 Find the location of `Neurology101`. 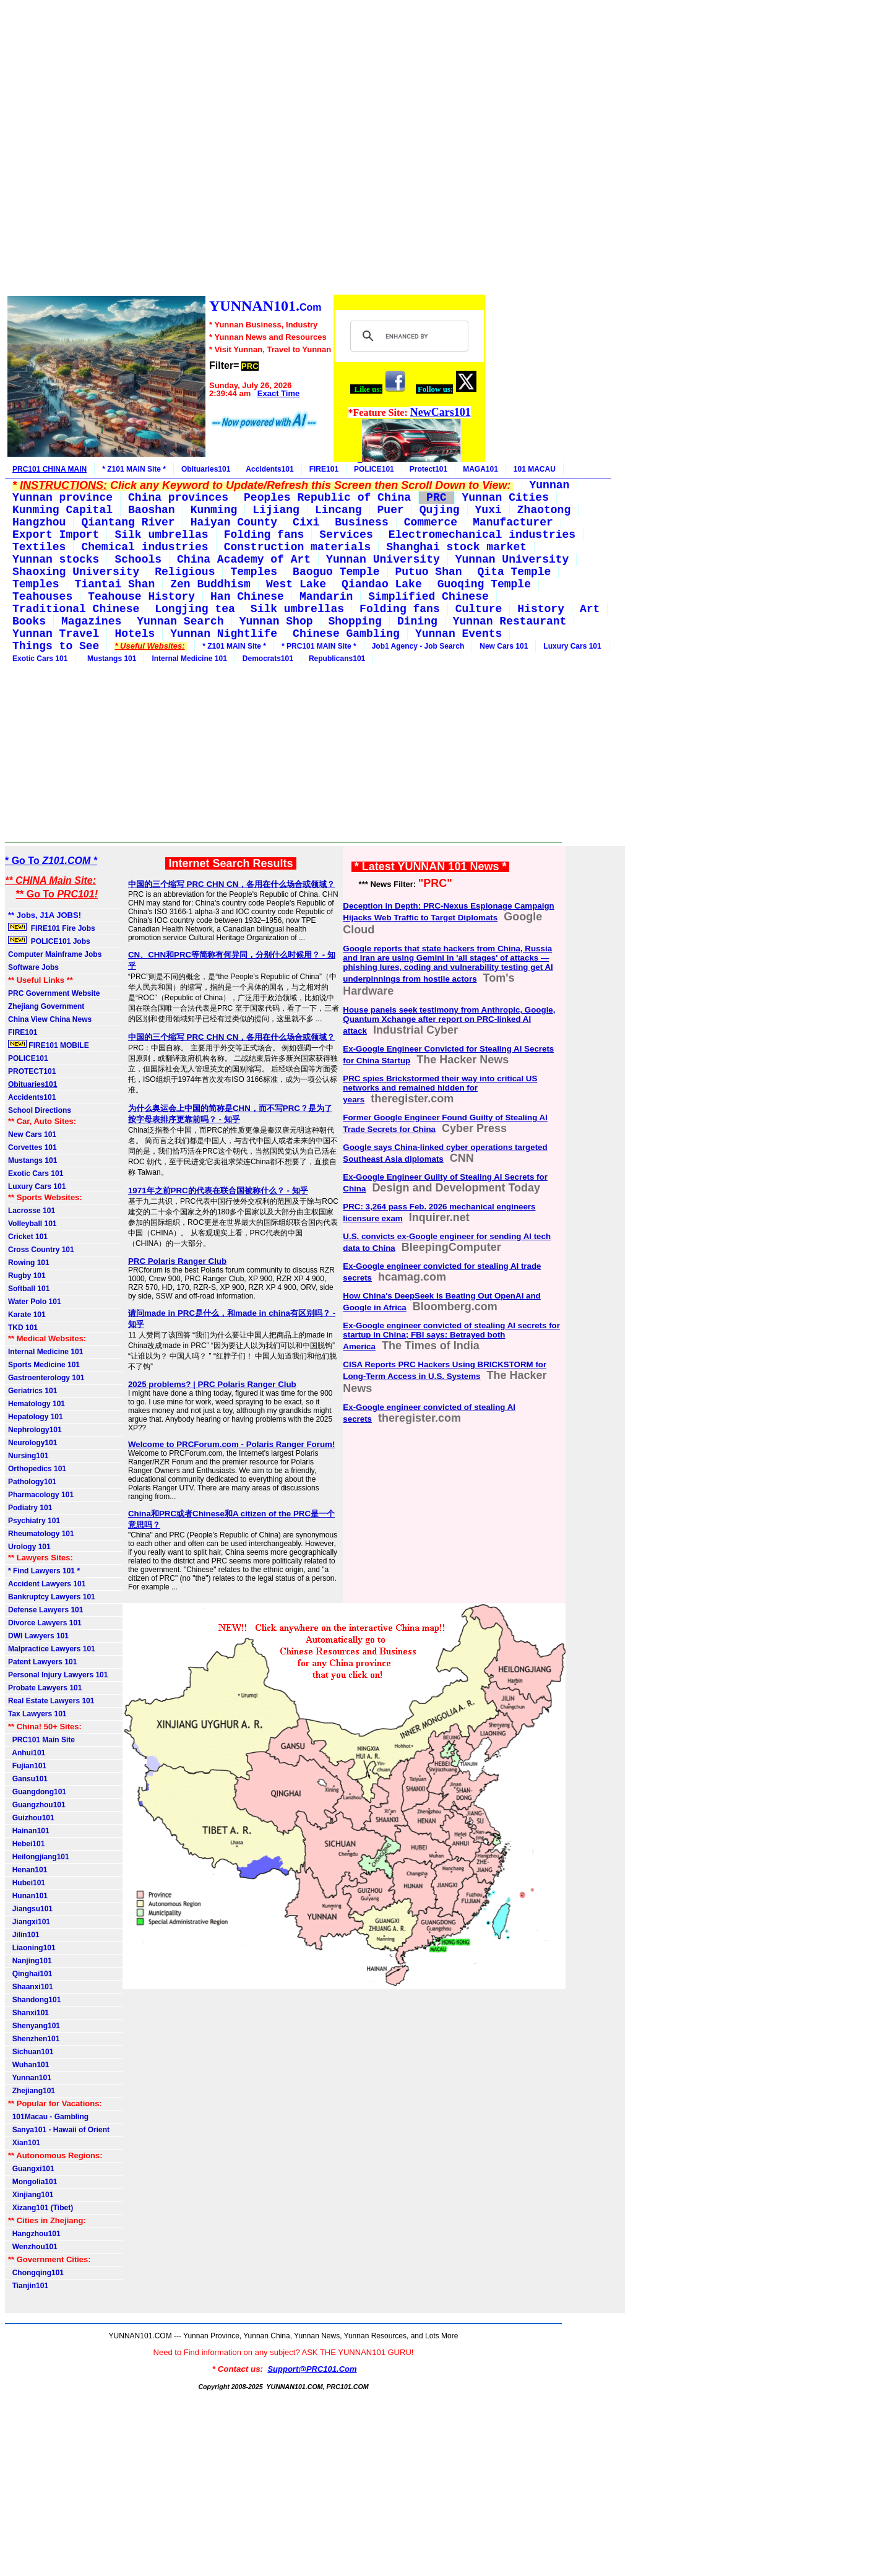

Neurology101 is located at coordinates (32, 1442).